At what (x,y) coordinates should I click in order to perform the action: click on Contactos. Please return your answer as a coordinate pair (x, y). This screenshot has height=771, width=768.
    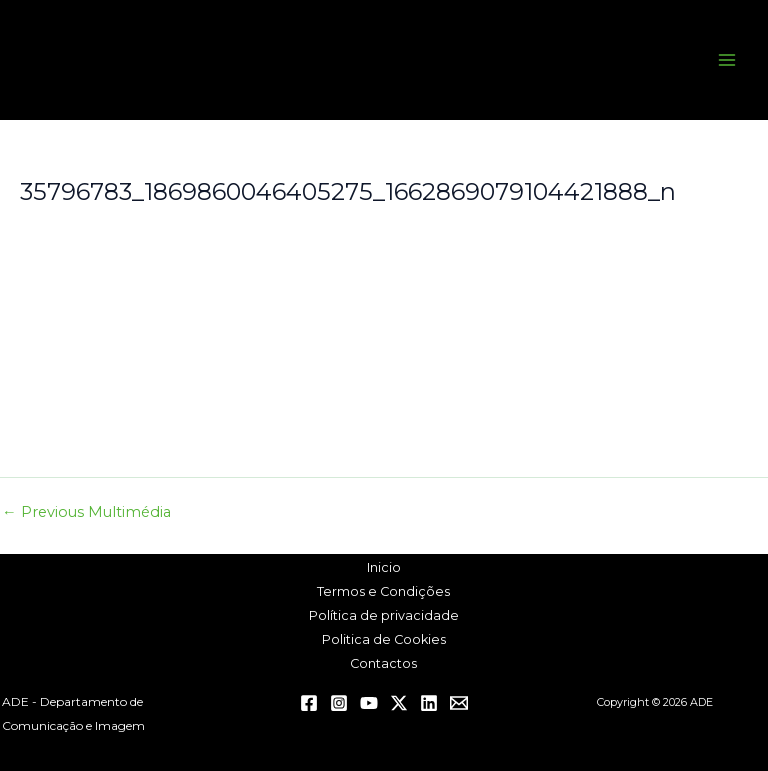
    Looking at the image, I should click on (383, 663).